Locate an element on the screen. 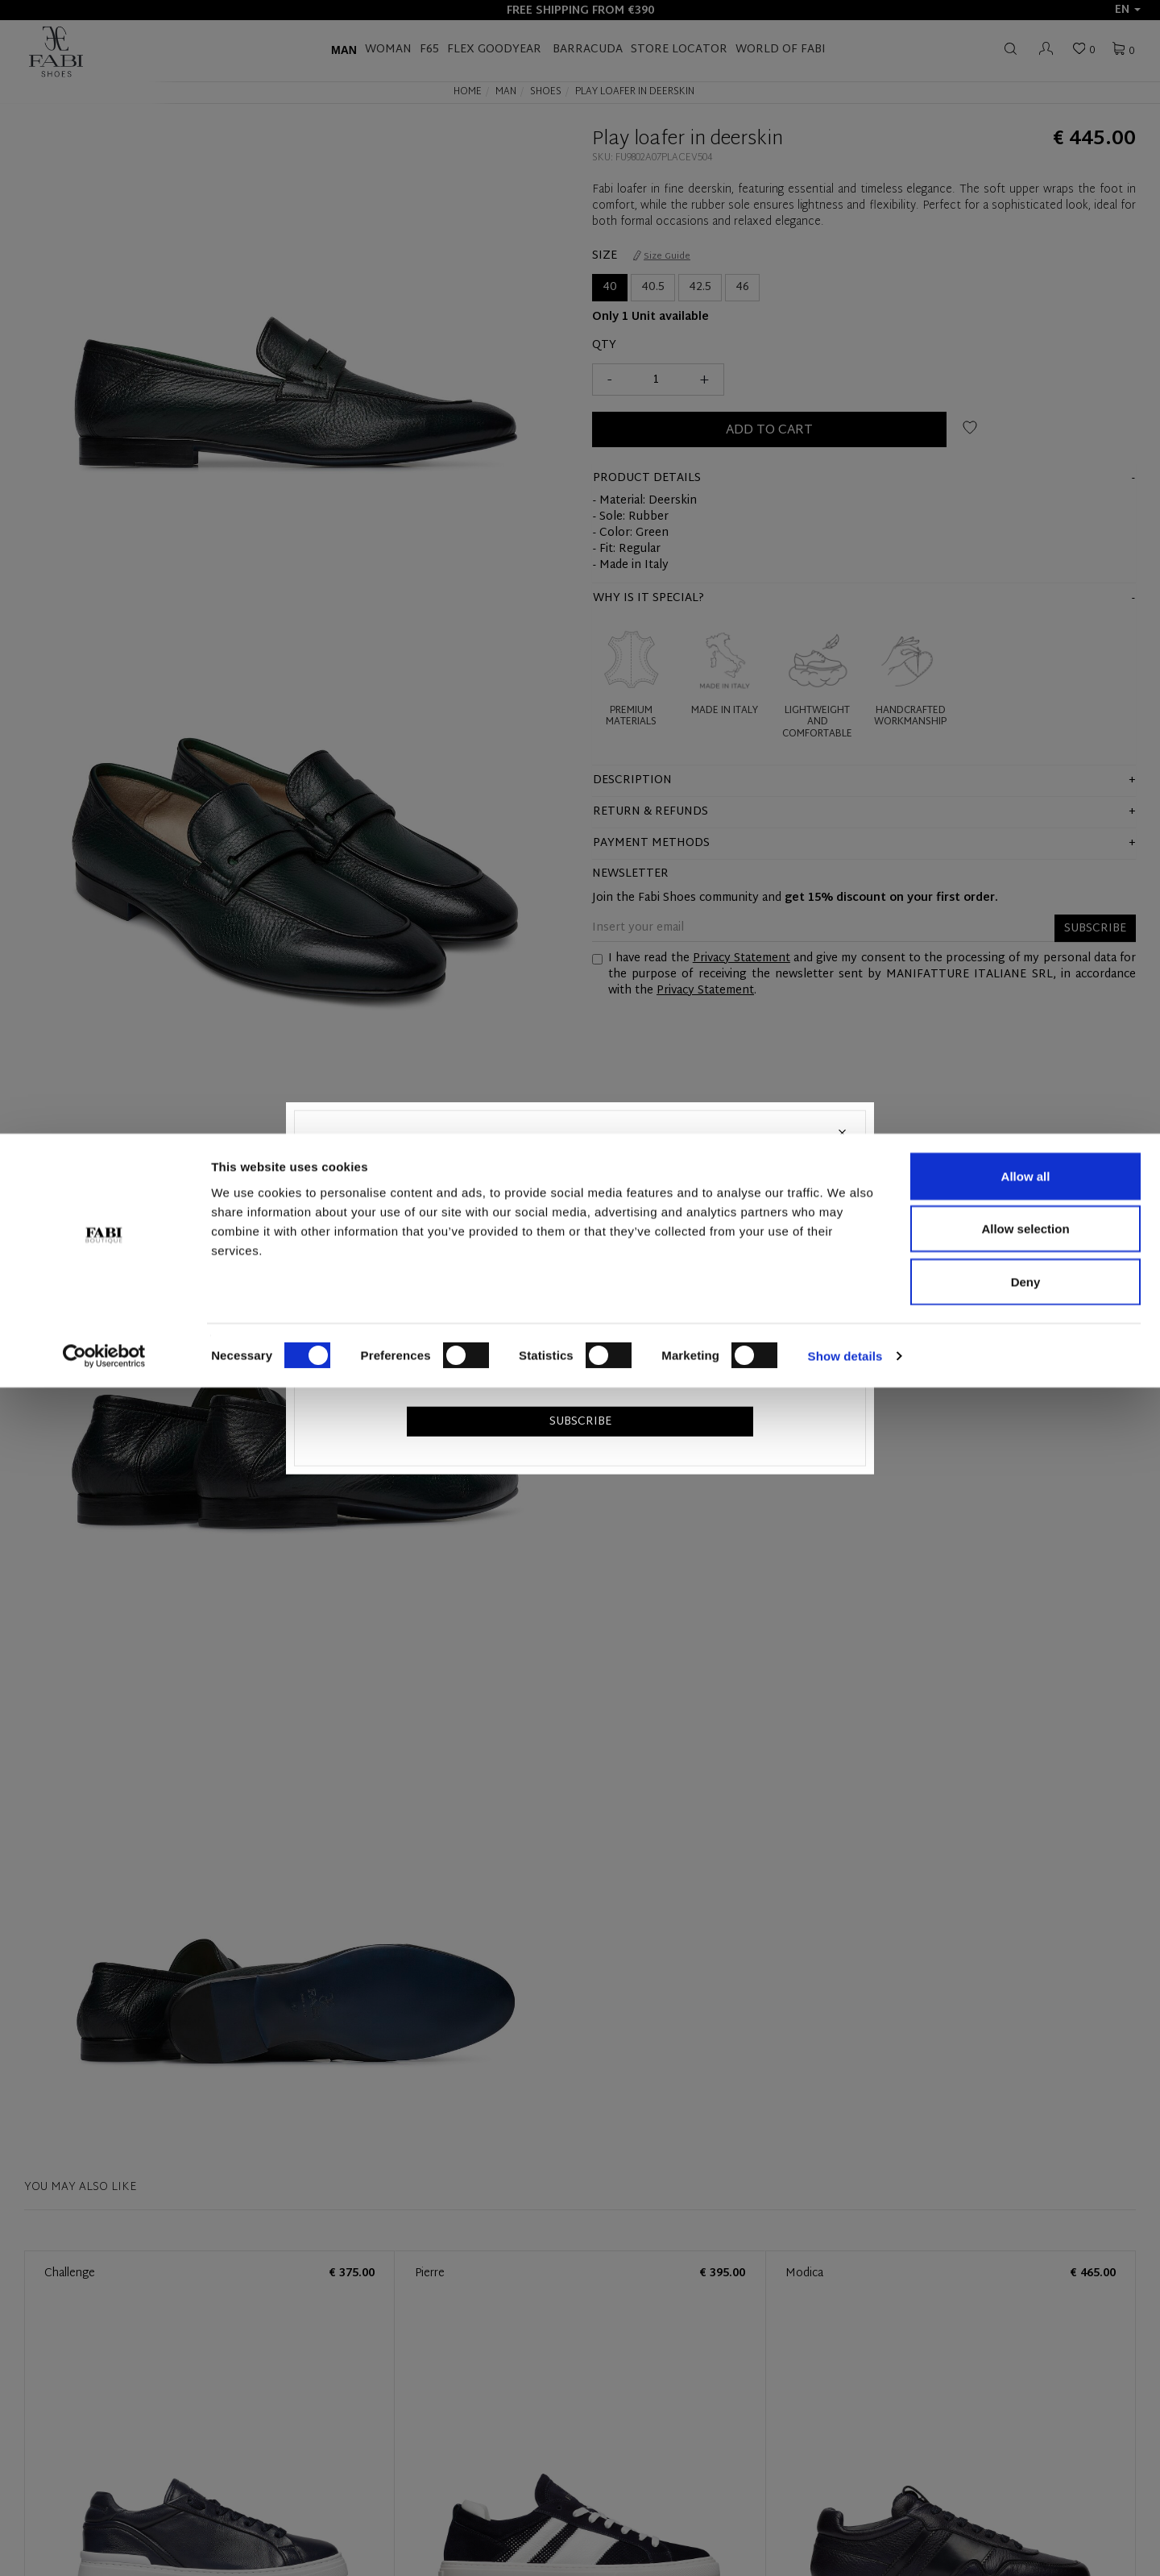 Image resolution: width=1160 pixels, height=2576 pixels. Allow selection is located at coordinates (1025, 2418).